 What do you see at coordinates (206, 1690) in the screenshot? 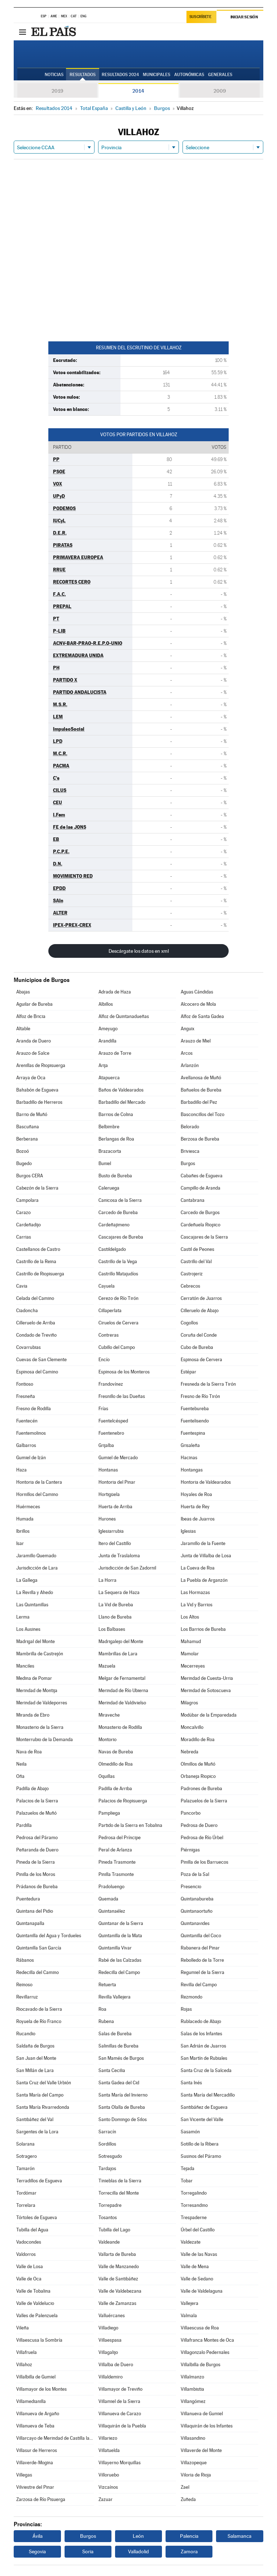
I see `Merindad de Sotoscueva` at bounding box center [206, 1690].